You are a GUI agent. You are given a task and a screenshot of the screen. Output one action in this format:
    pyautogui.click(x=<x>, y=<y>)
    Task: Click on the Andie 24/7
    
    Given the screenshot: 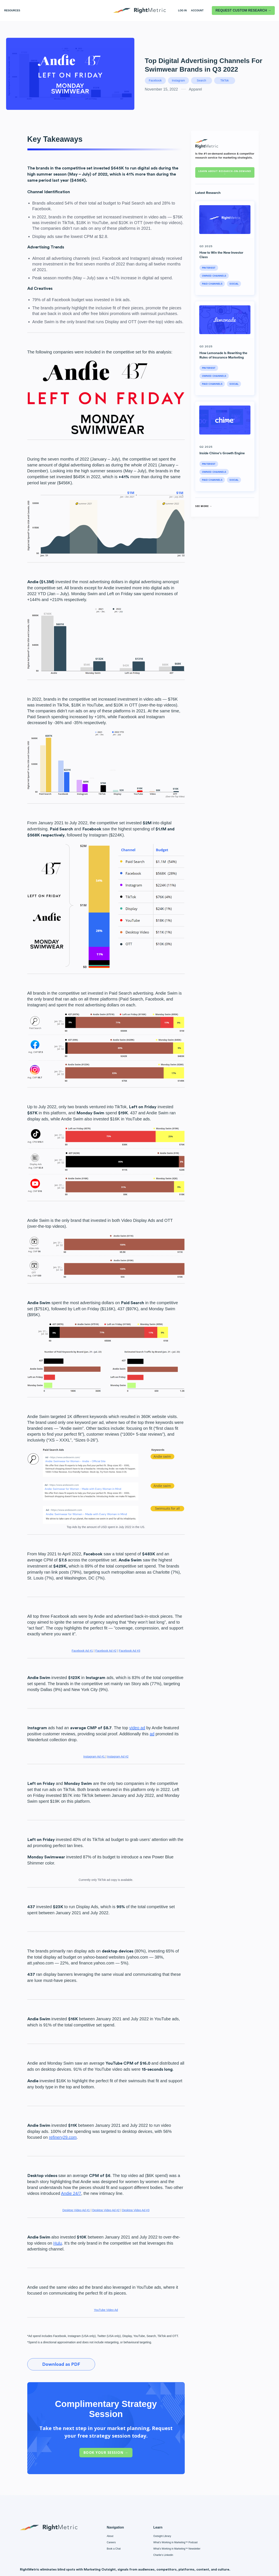 What is the action you would take?
    pyautogui.click(x=71, y=2193)
    